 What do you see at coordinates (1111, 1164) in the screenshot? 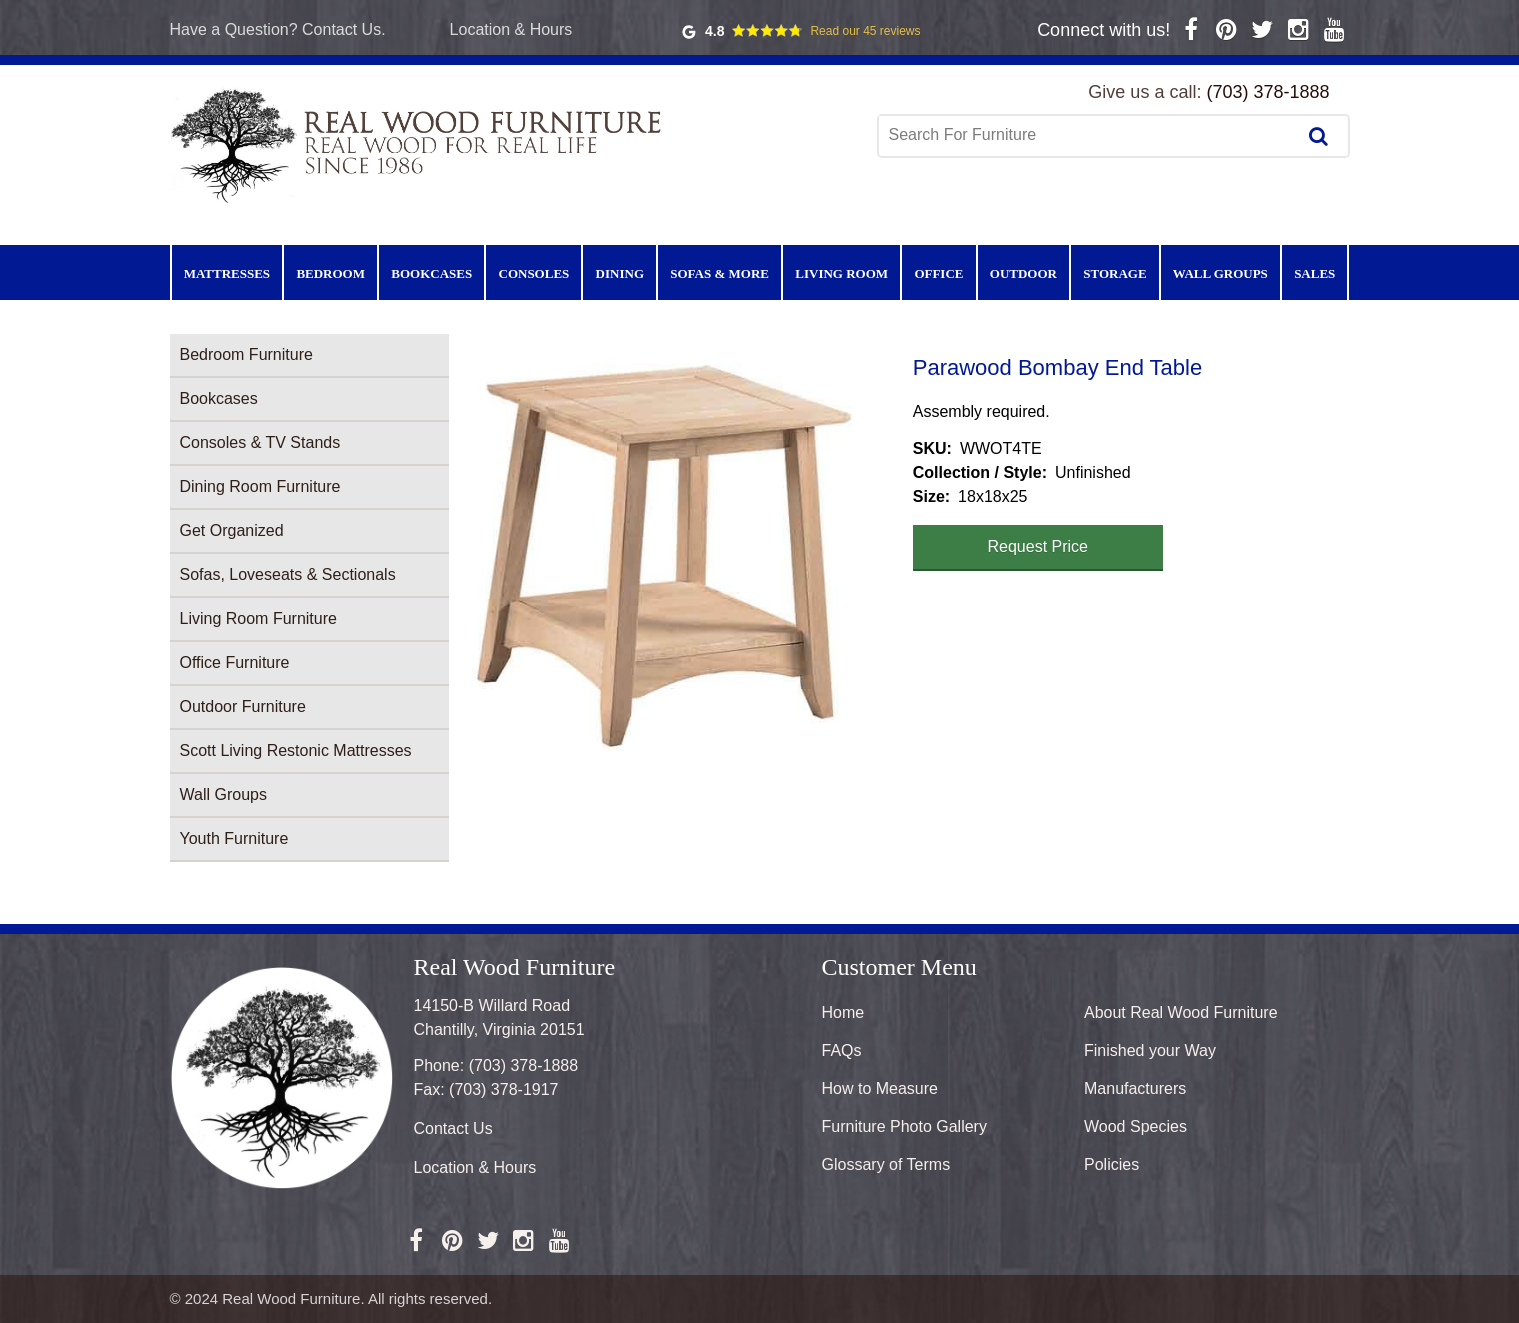
I see `Policies` at bounding box center [1111, 1164].